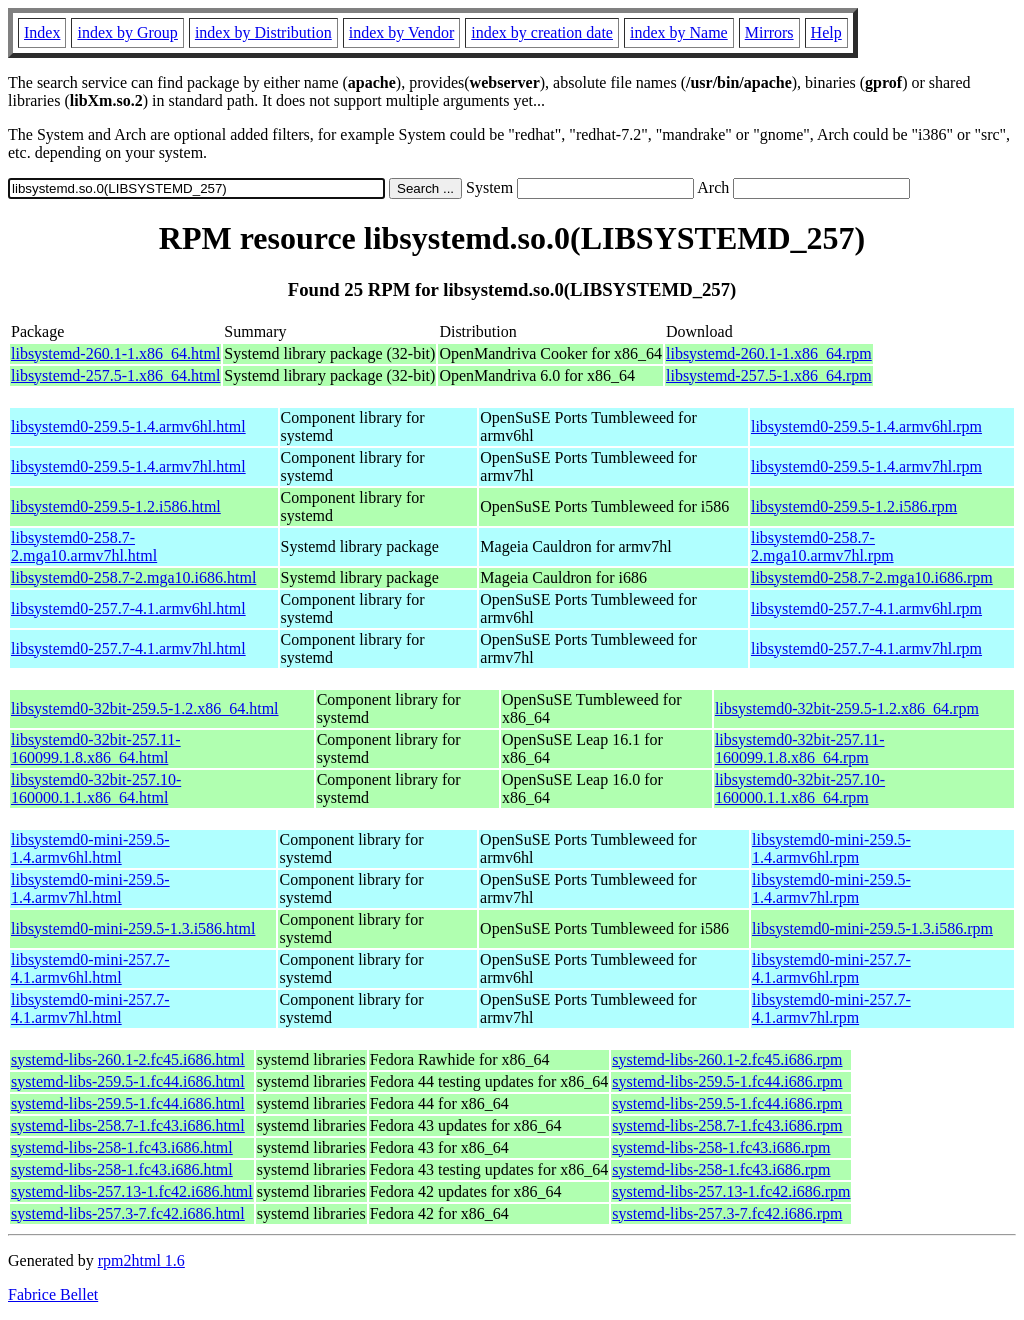 The image size is (1024, 1320). I want to click on libsystemd0-mini-257.7-4.1.armv6hl.html, so click(90, 968).